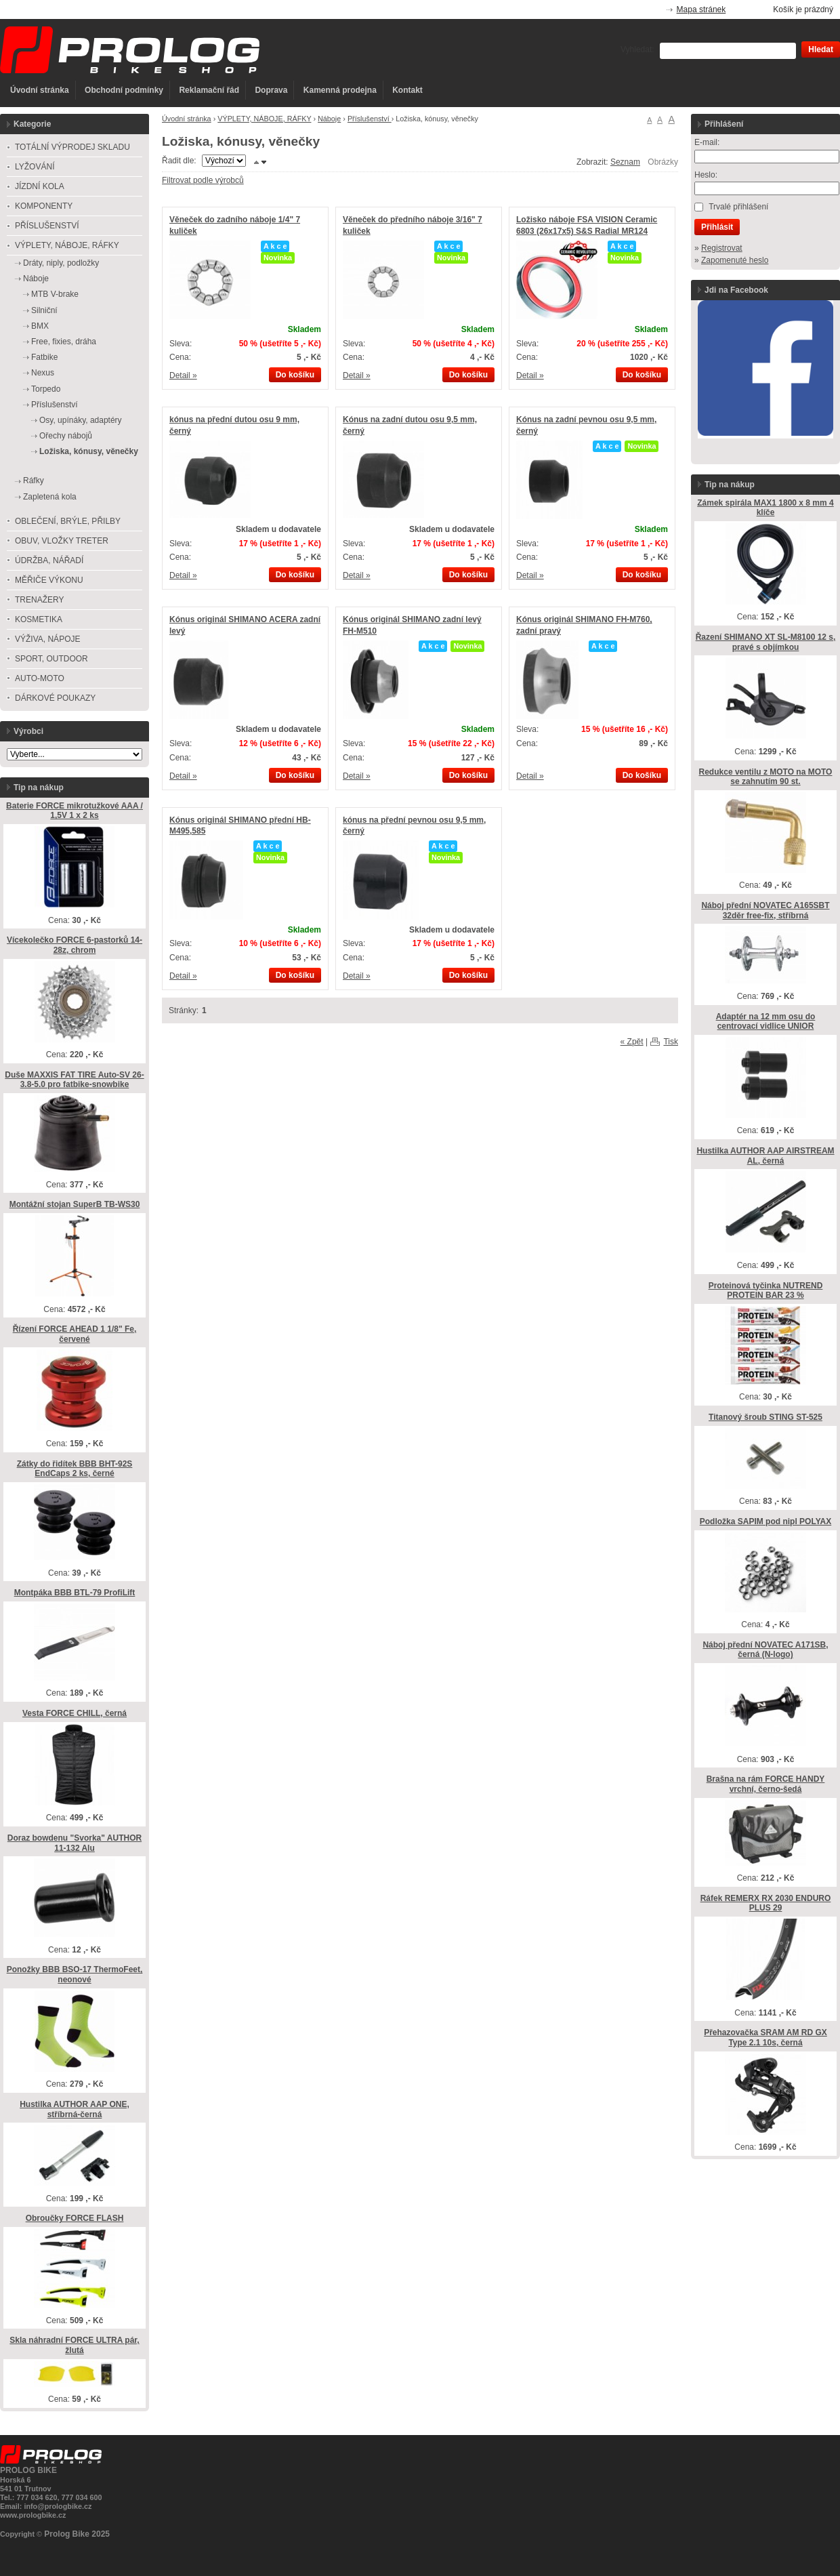 The width and height of the screenshot is (840, 2576). I want to click on Filtrovat podle výrobců, so click(203, 180).